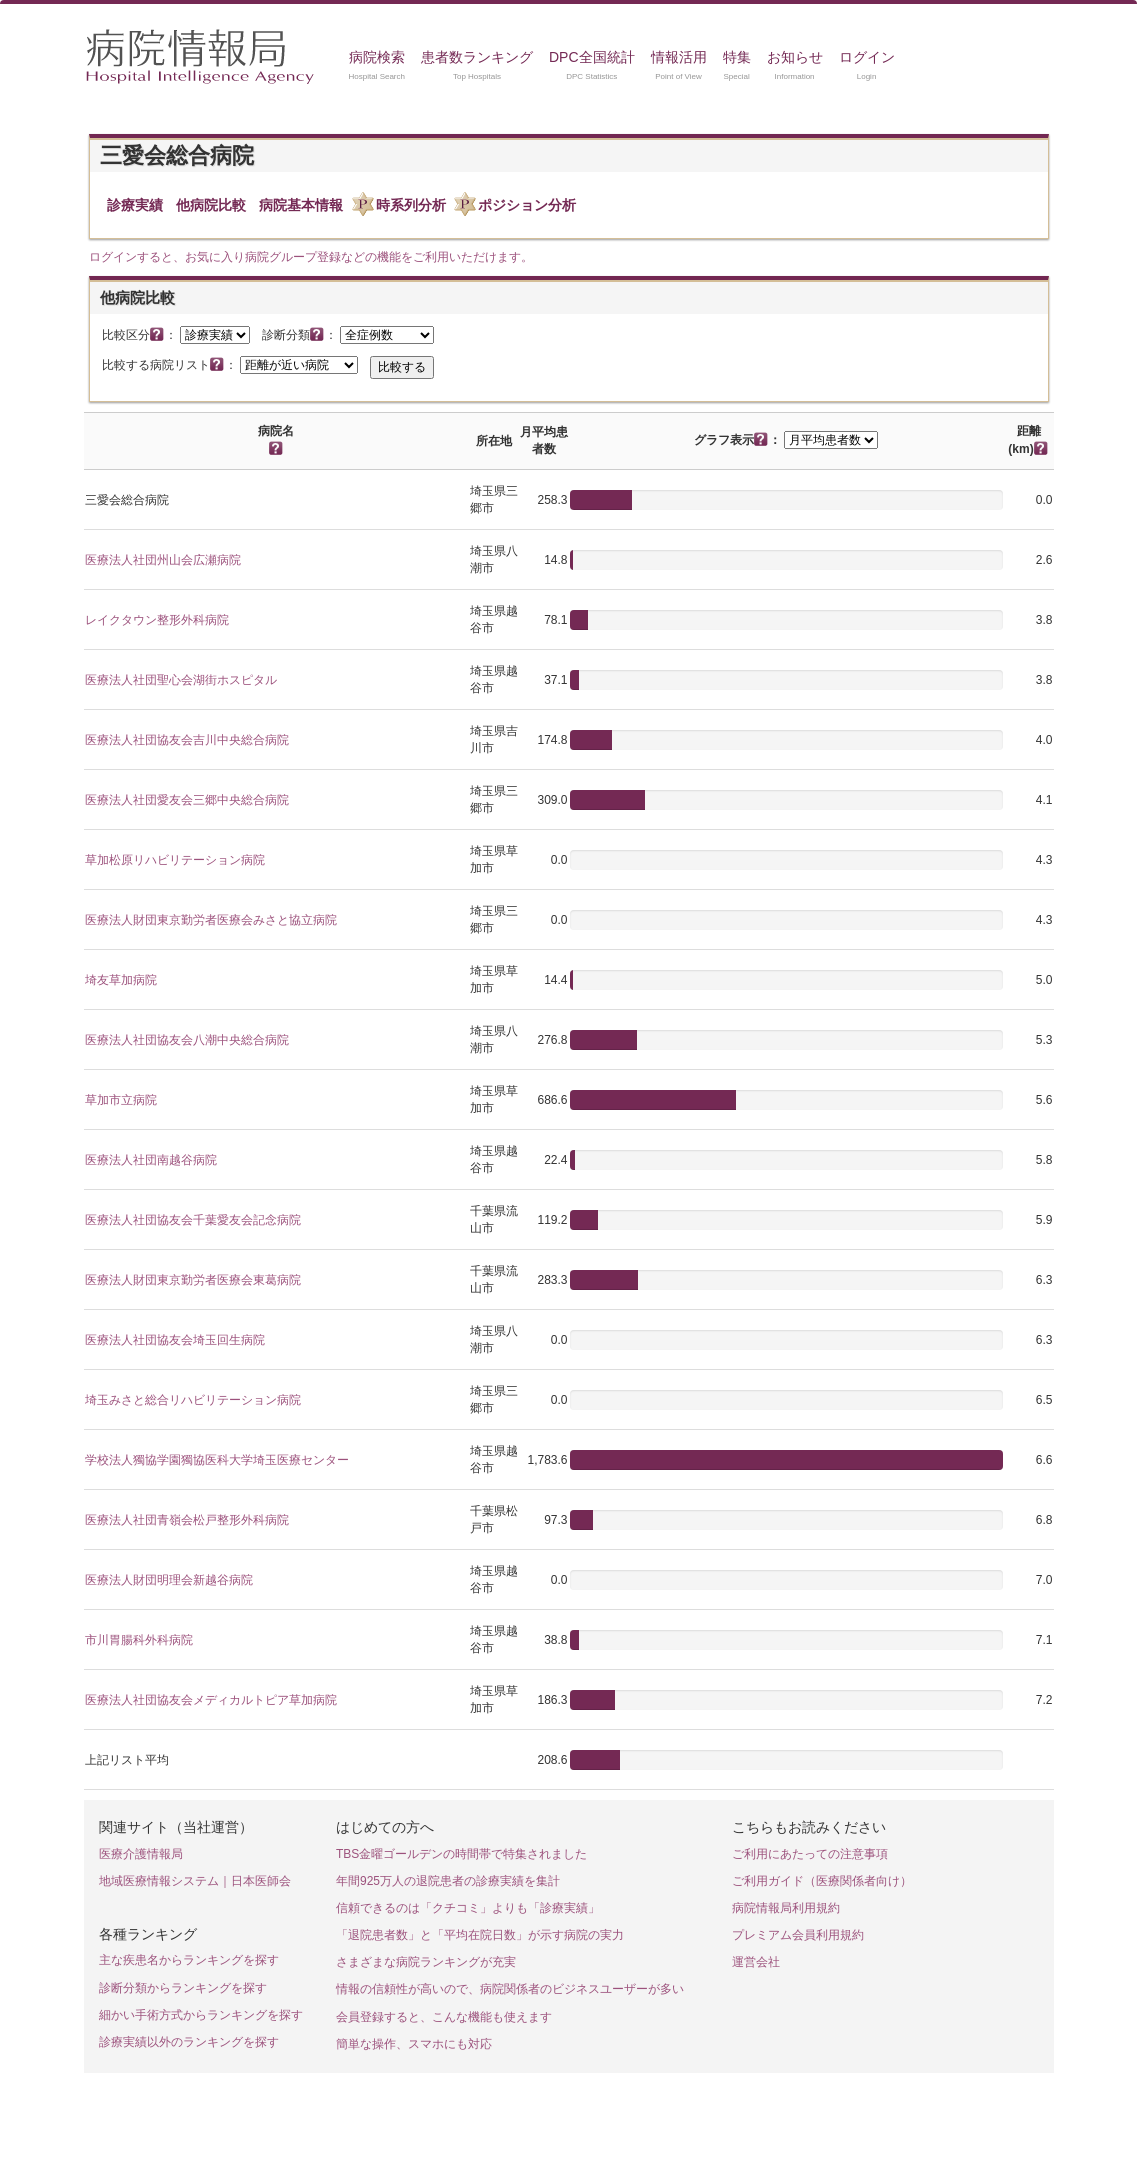 This screenshot has height=2166, width=1137. I want to click on 特集, so click(737, 57).